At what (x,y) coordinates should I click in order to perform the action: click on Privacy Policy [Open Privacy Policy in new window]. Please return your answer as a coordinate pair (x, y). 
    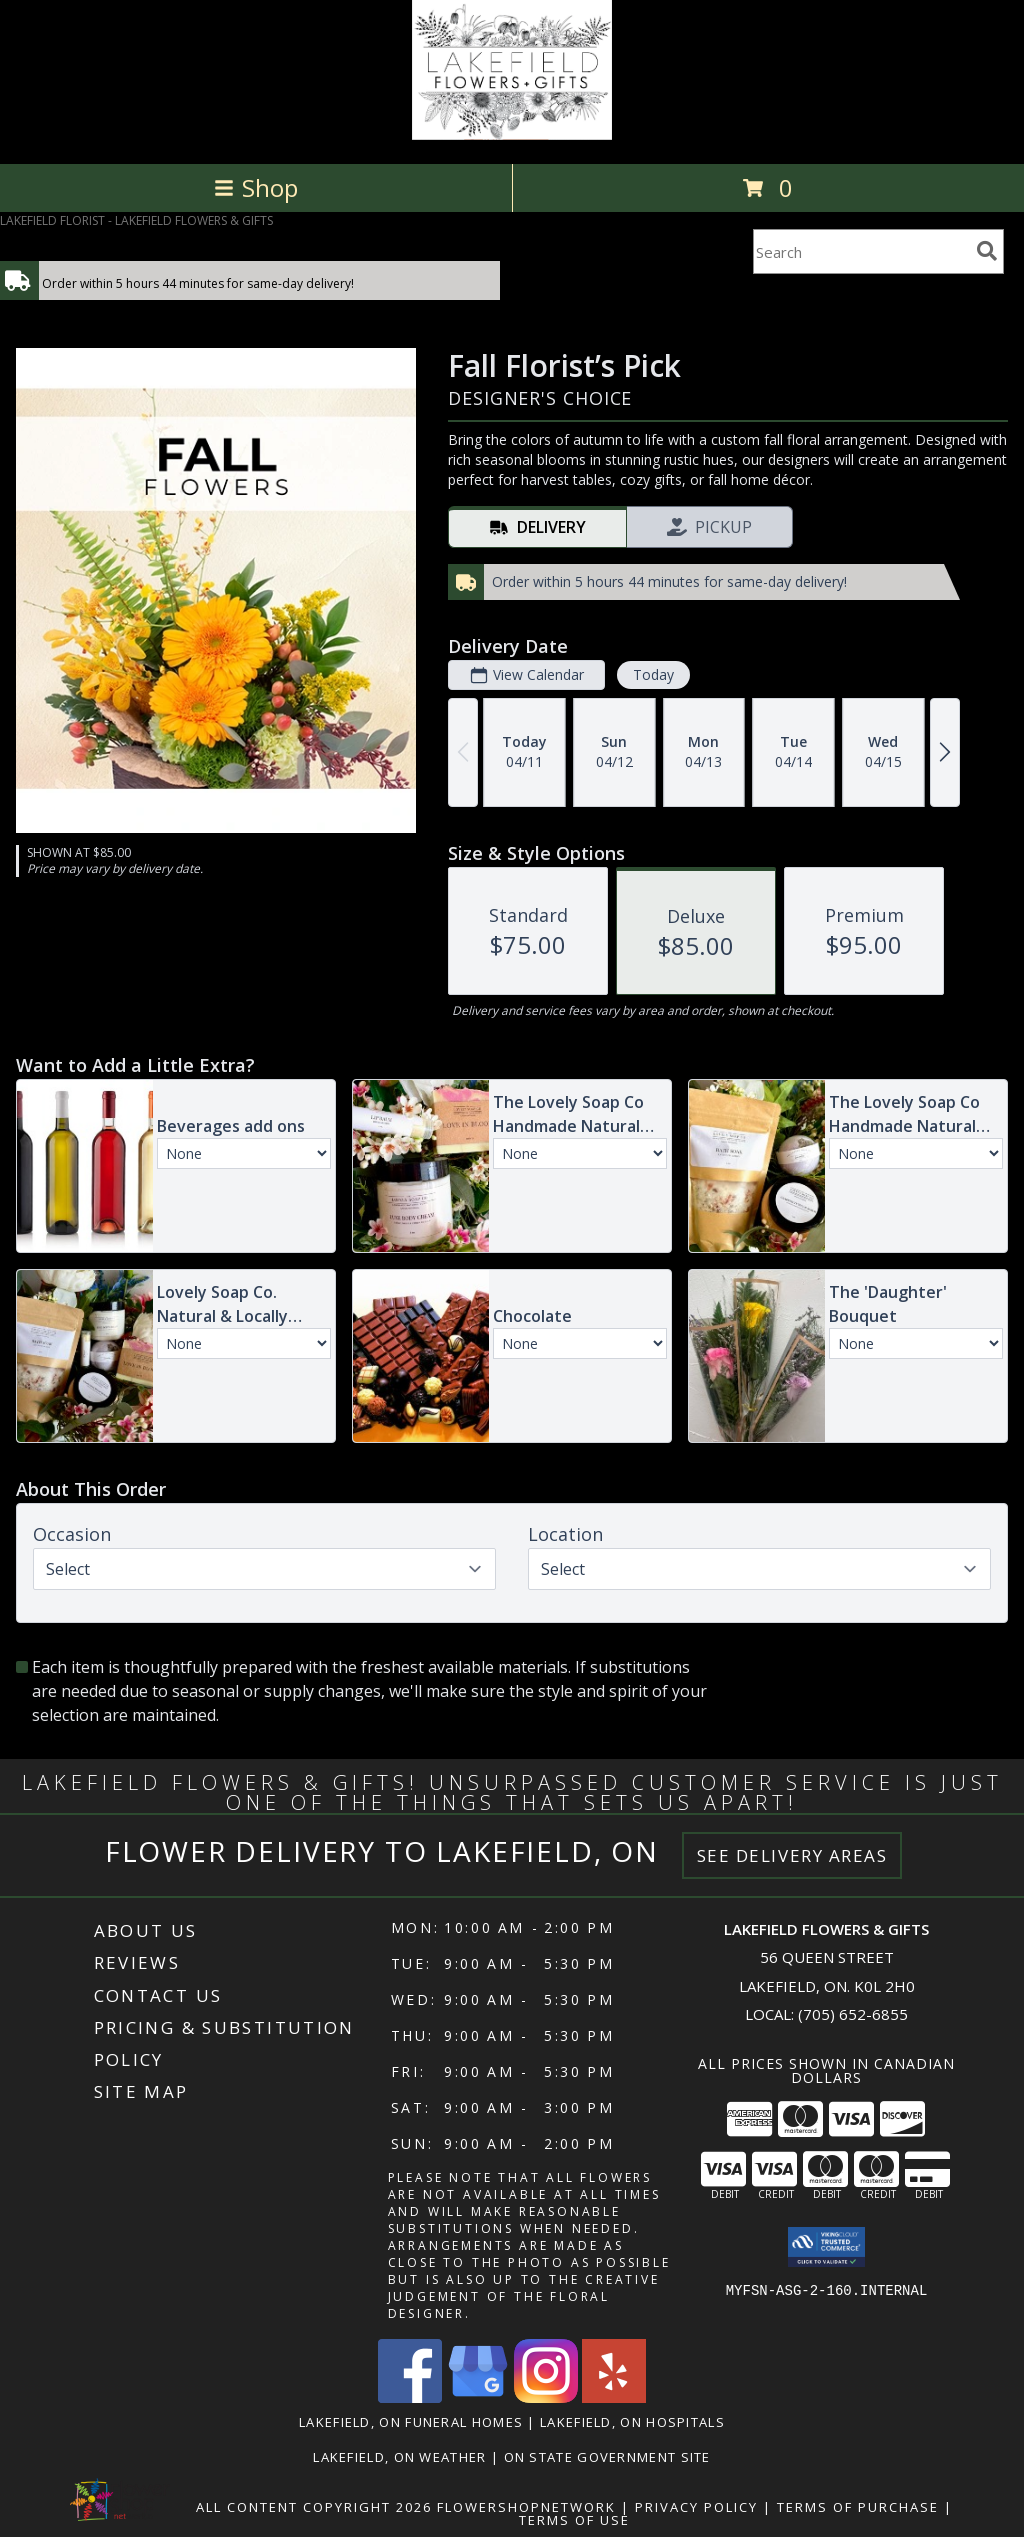
    Looking at the image, I should click on (696, 2507).